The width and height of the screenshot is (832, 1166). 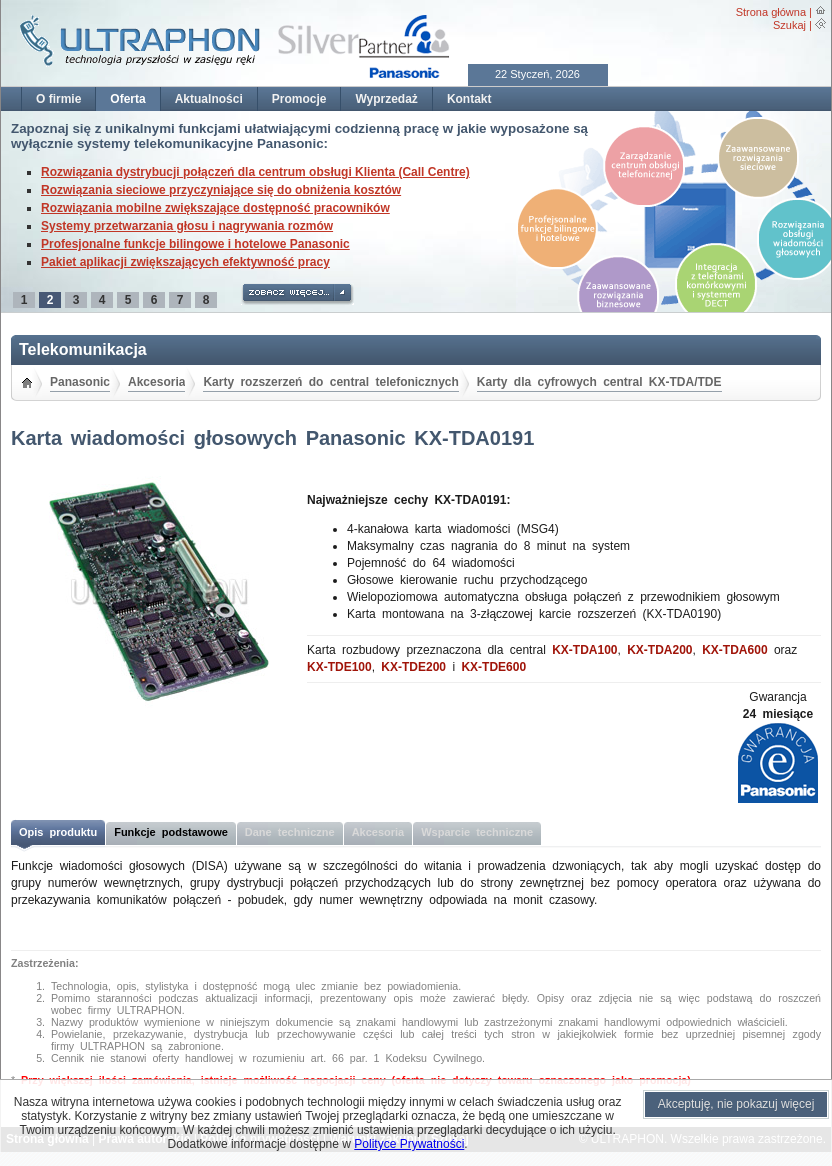 What do you see at coordinates (339, 667) in the screenshot?
I see `KX-TDE100` at bounding box center [339, 667].